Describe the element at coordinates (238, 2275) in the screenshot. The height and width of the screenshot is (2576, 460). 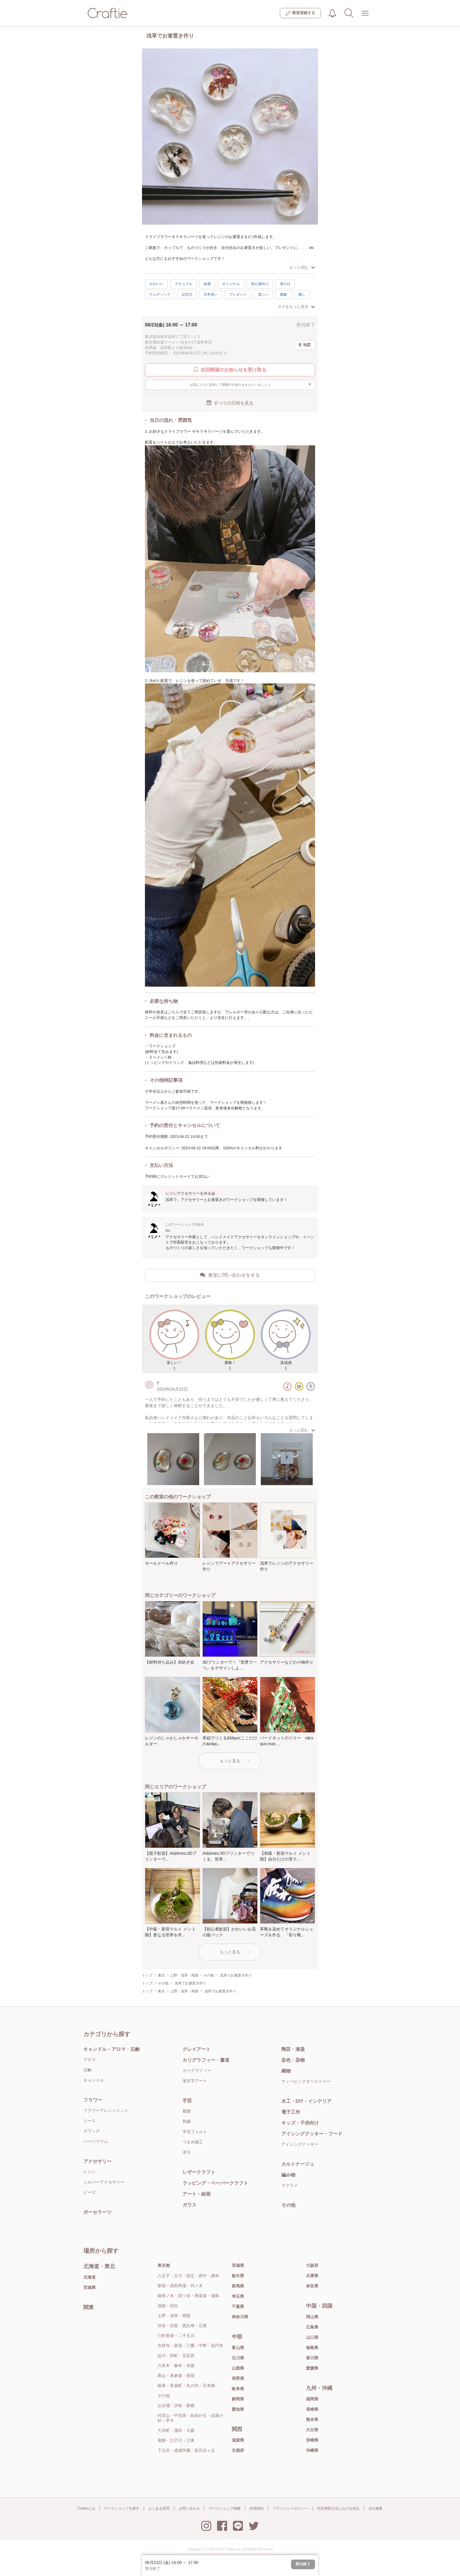
I see `栃木県` at that location.